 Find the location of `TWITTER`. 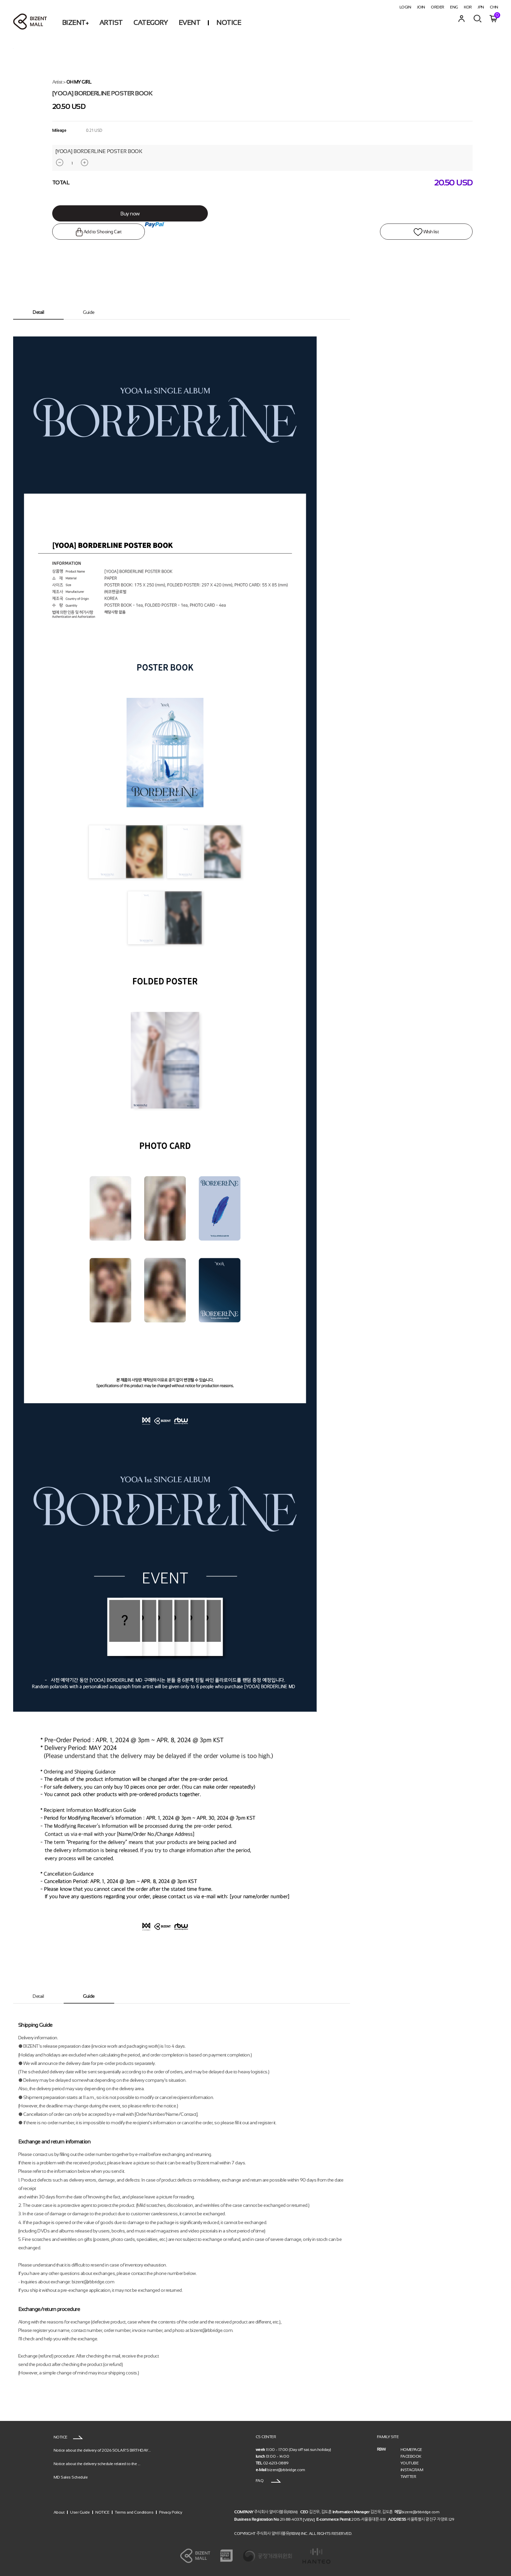

TWITTER is located at coordinates (408, 2476).